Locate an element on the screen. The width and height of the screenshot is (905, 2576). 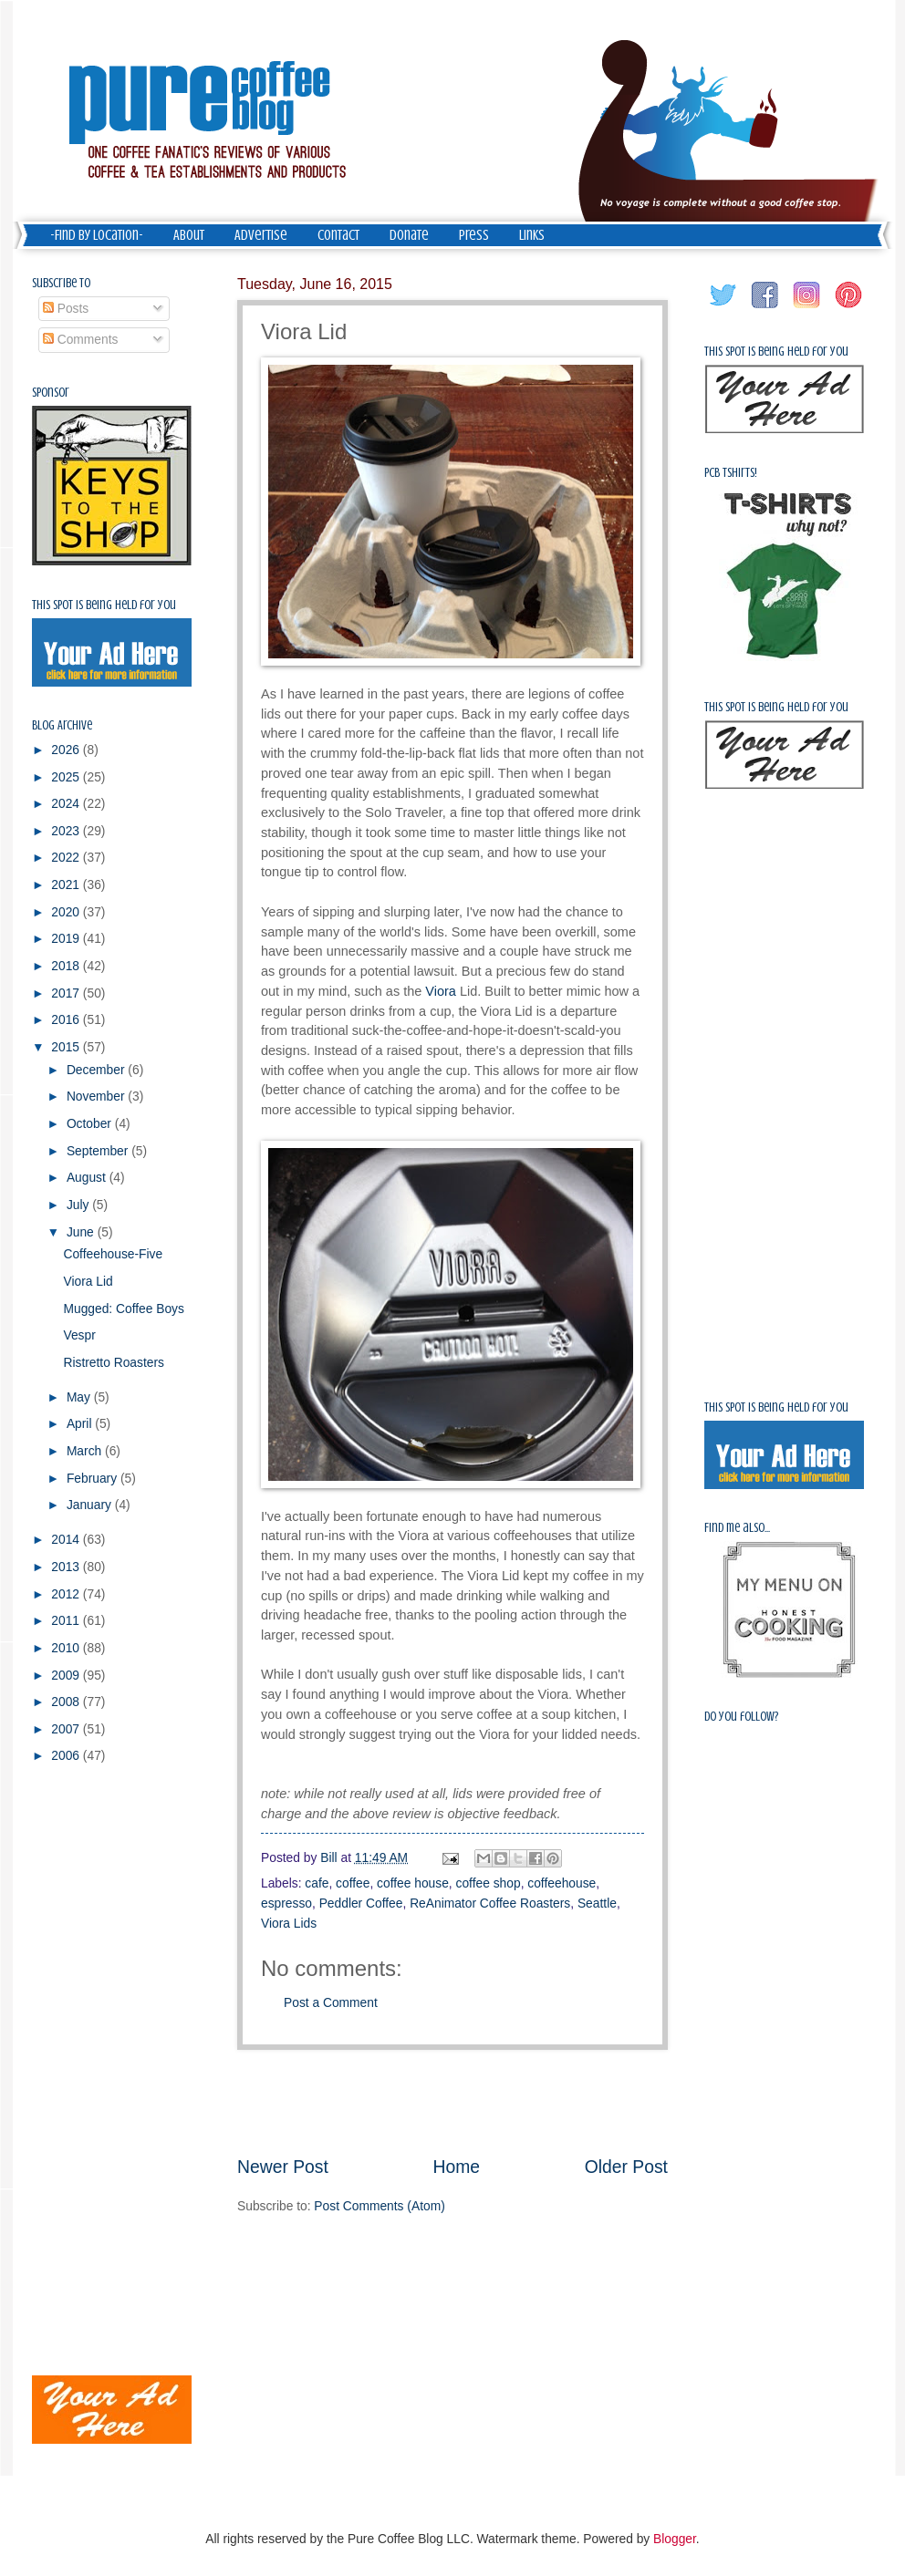
2016 is located at coordinates (67, 1020).